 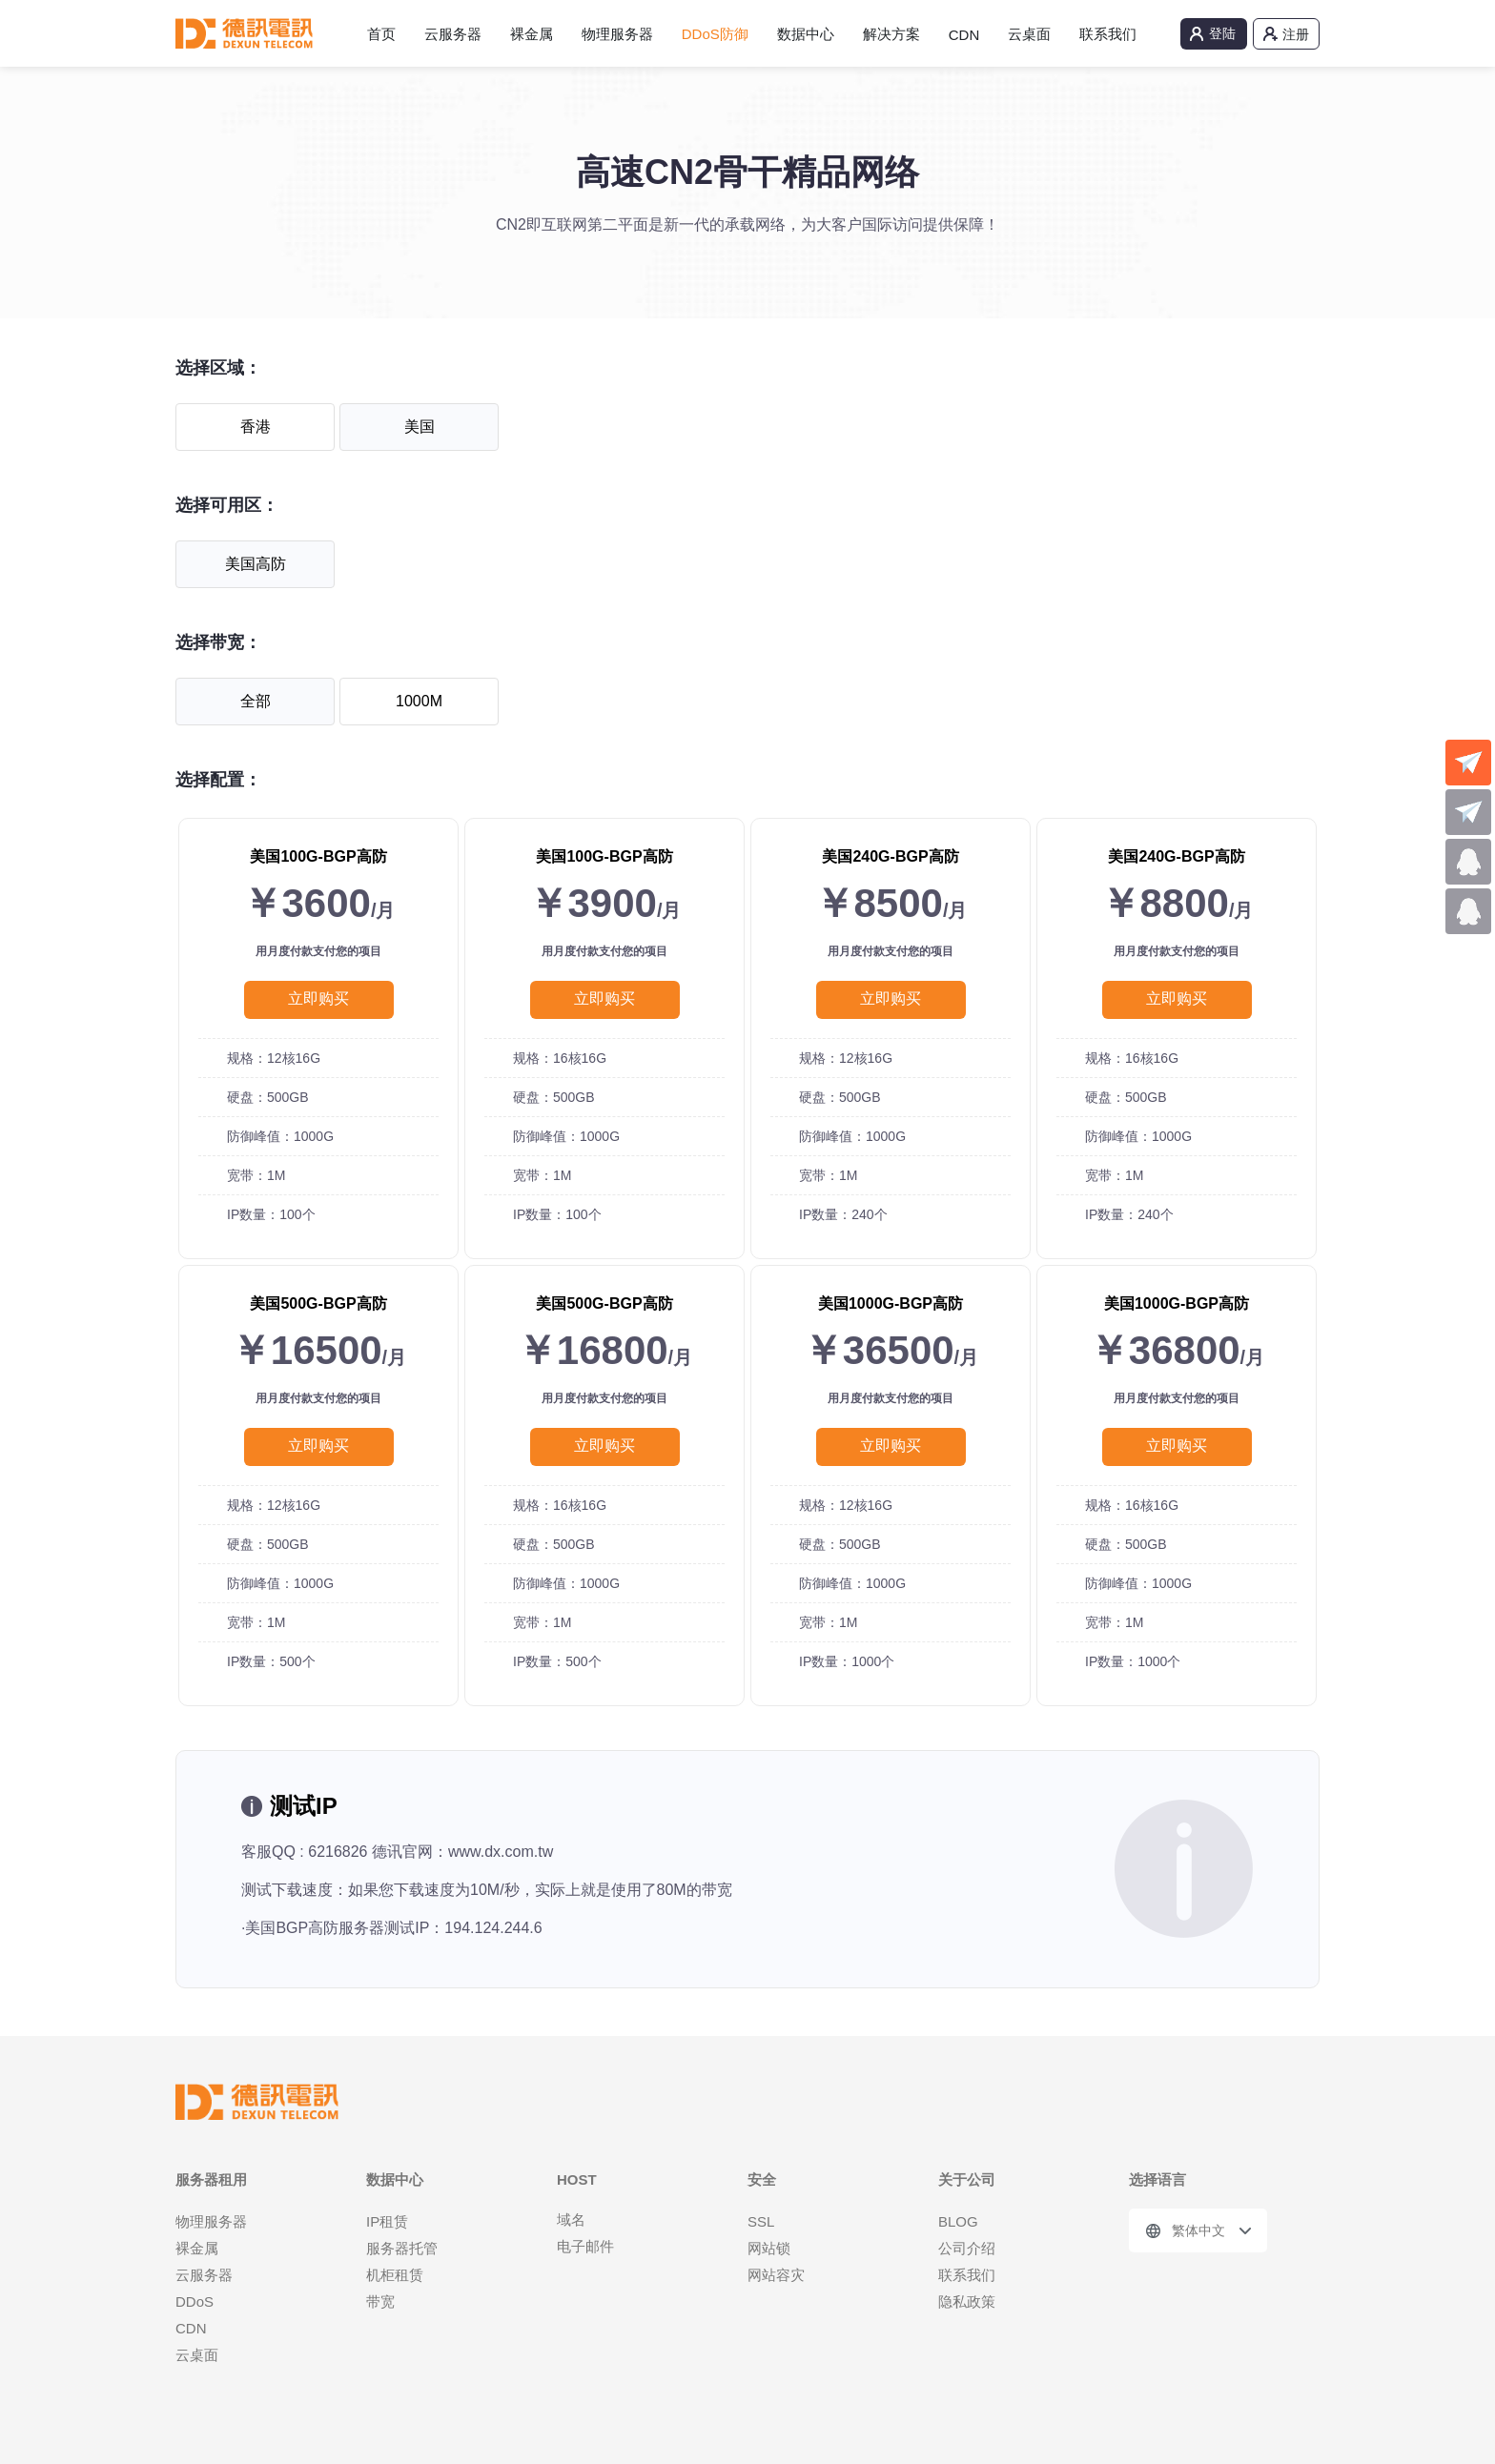 I want to click on IP租赁, so click(x=387, y=2221).